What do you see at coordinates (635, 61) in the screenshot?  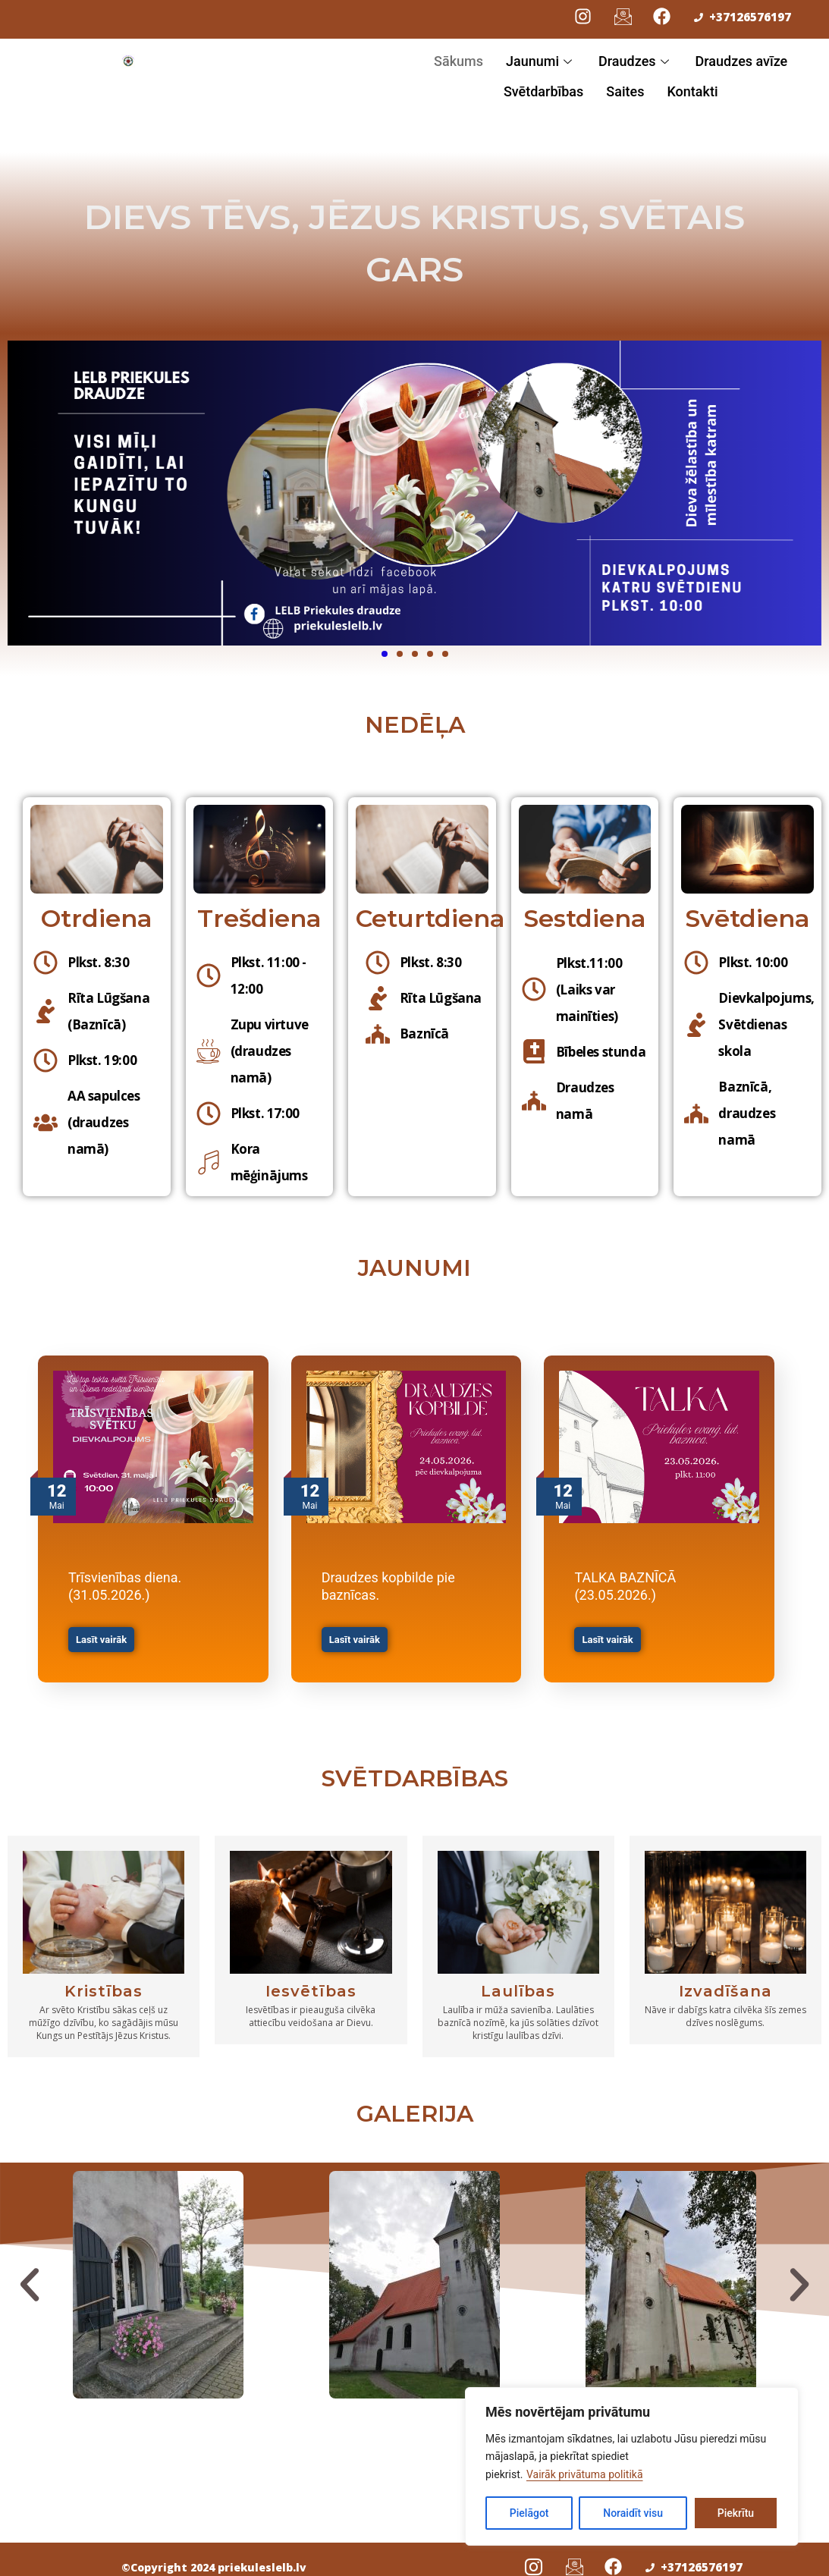 I see `Draudzes` at bounding box center [635, 61].